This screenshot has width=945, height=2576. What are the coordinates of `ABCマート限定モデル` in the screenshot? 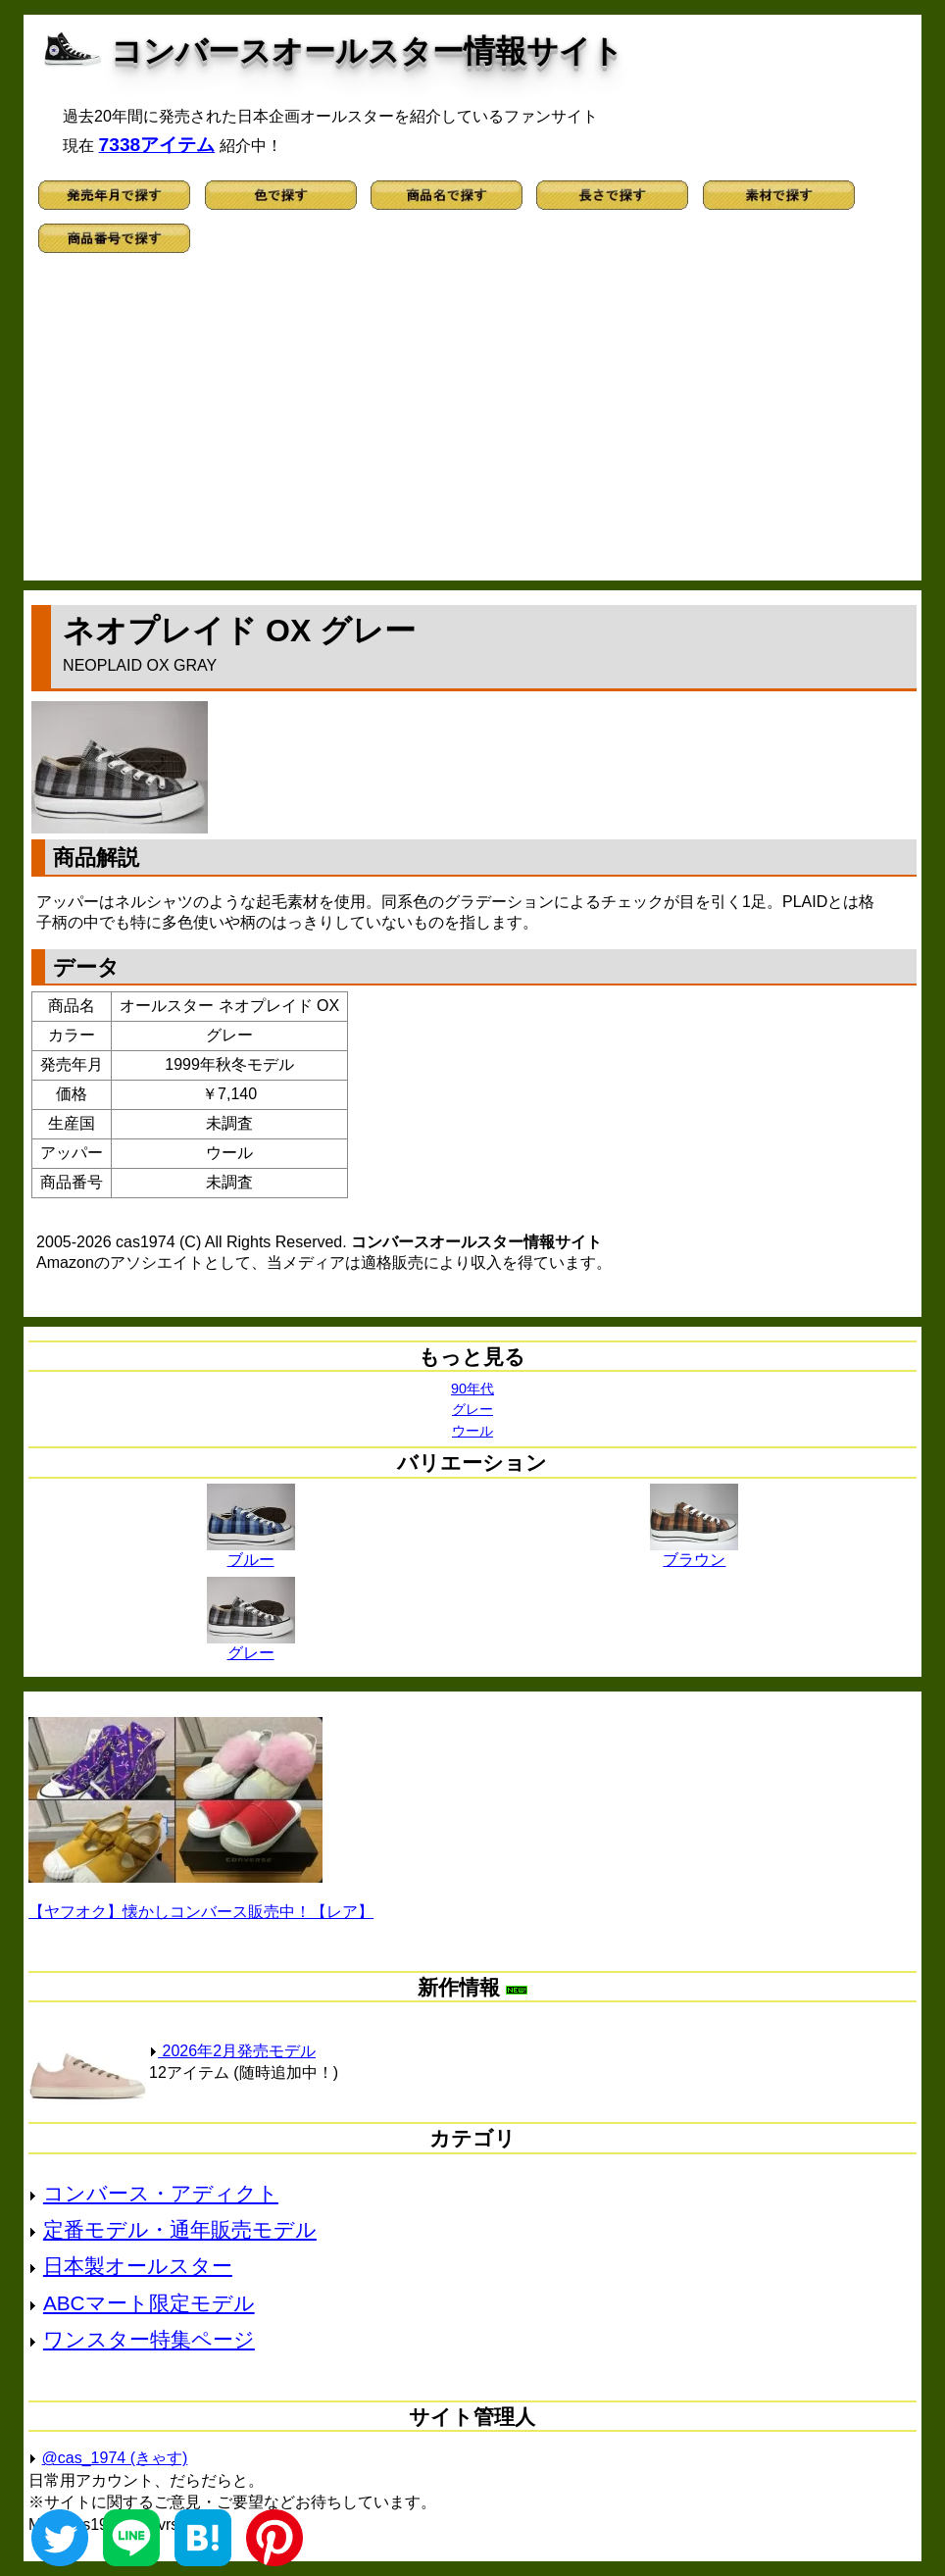 It's located at (149, 2303).